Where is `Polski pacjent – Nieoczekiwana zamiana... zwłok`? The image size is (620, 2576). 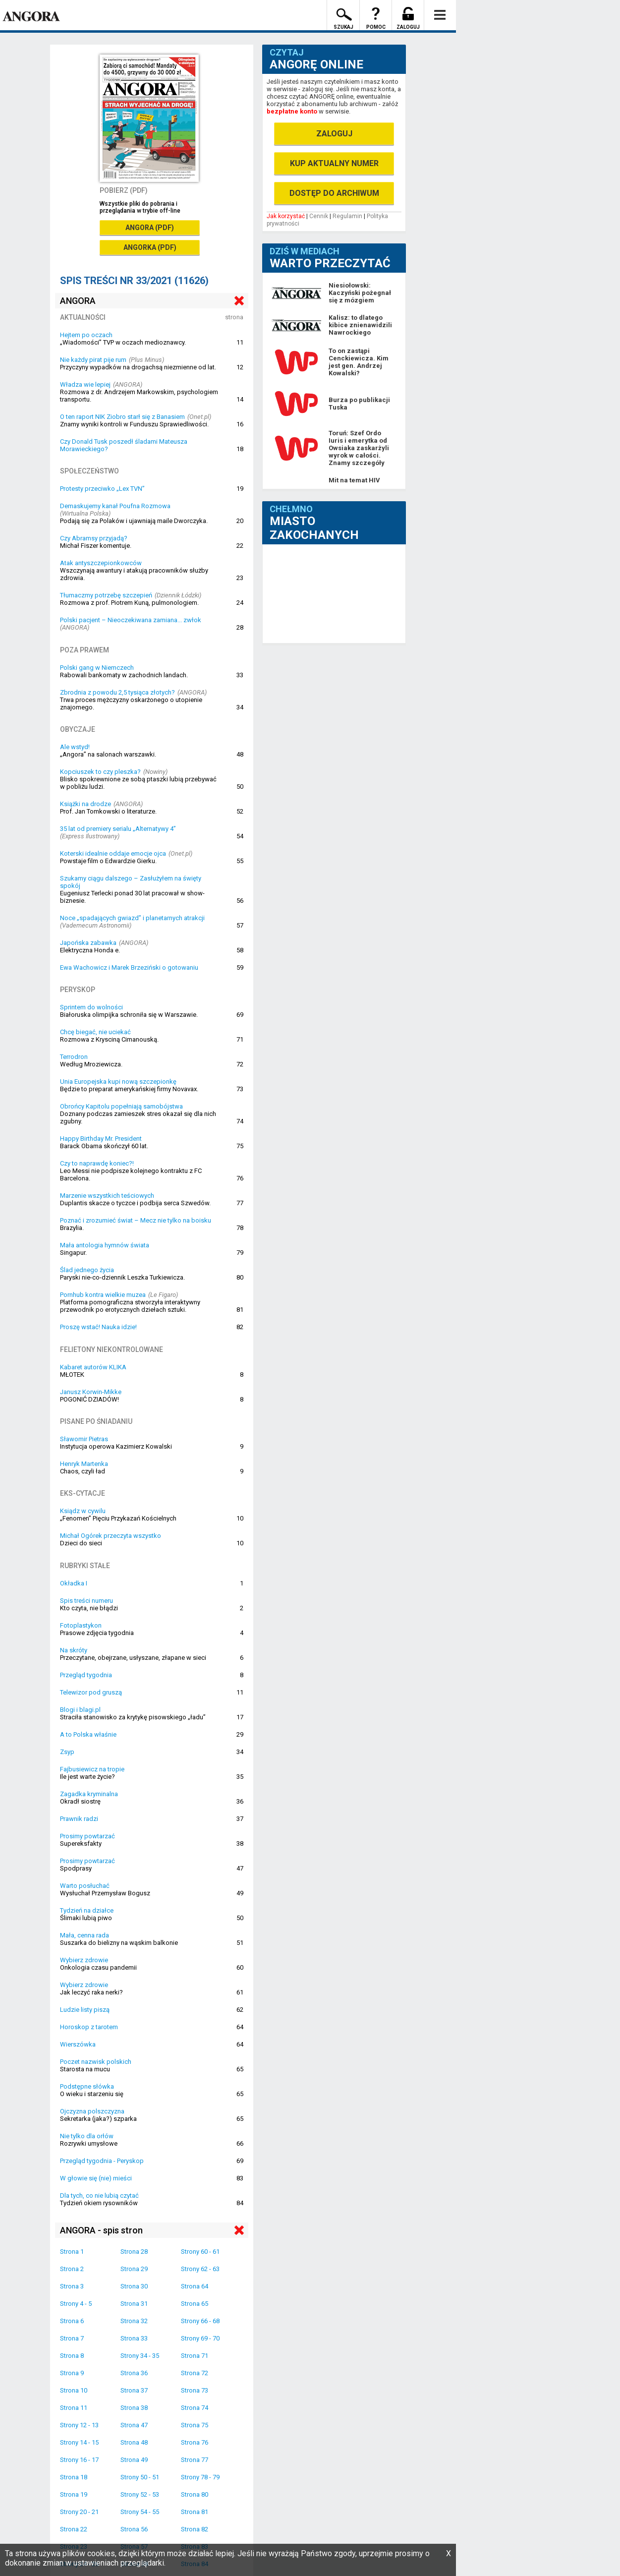
Polski pacjent – Nieoczekiwana zamiana... zwłok is located at coordinates (130, 620).